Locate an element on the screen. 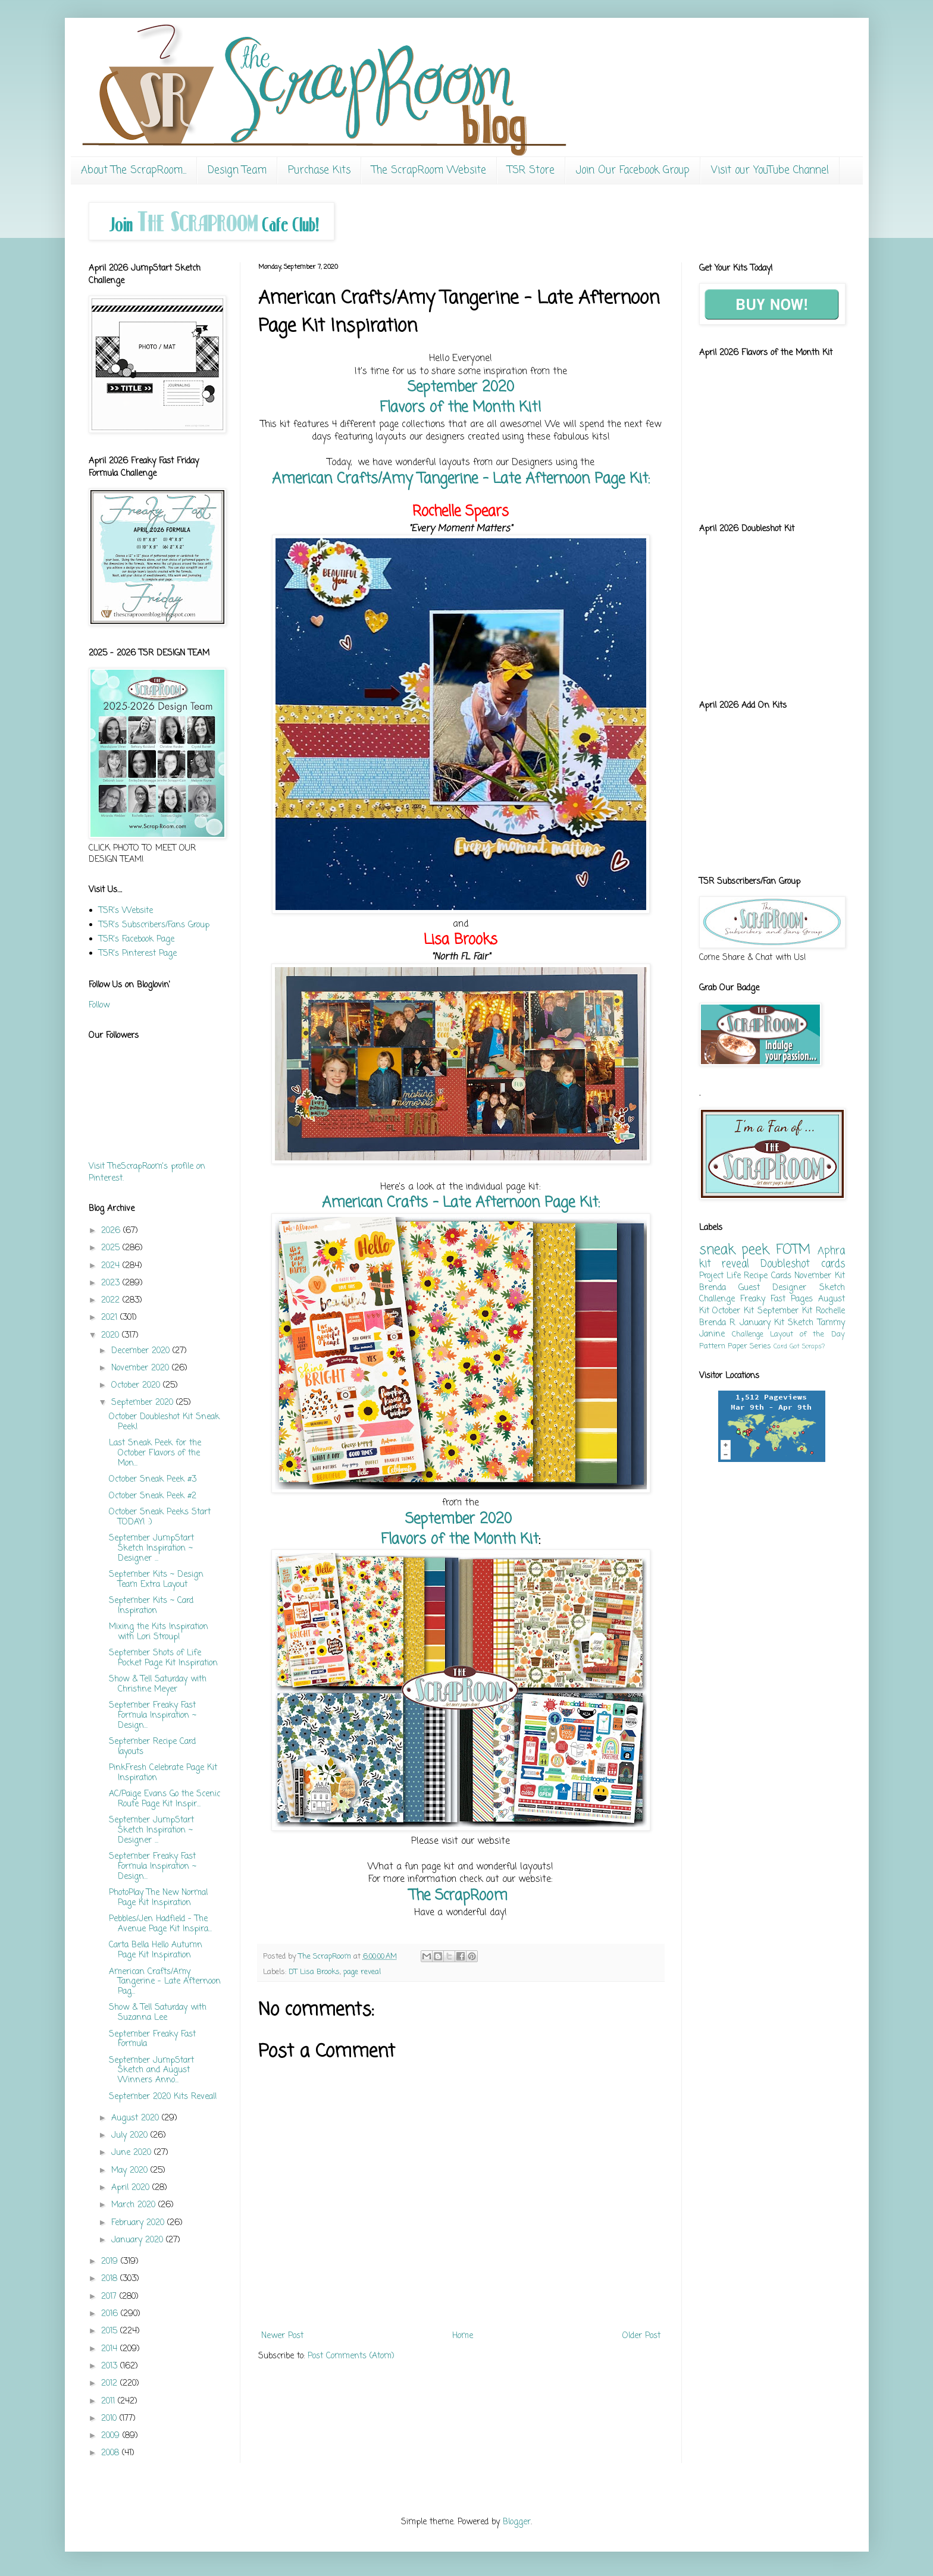 The width and height of the screenshot is (933, 2576). Last Sneak Peek for the October Flavors of the Mon... is located at coordinates (155, 1453).